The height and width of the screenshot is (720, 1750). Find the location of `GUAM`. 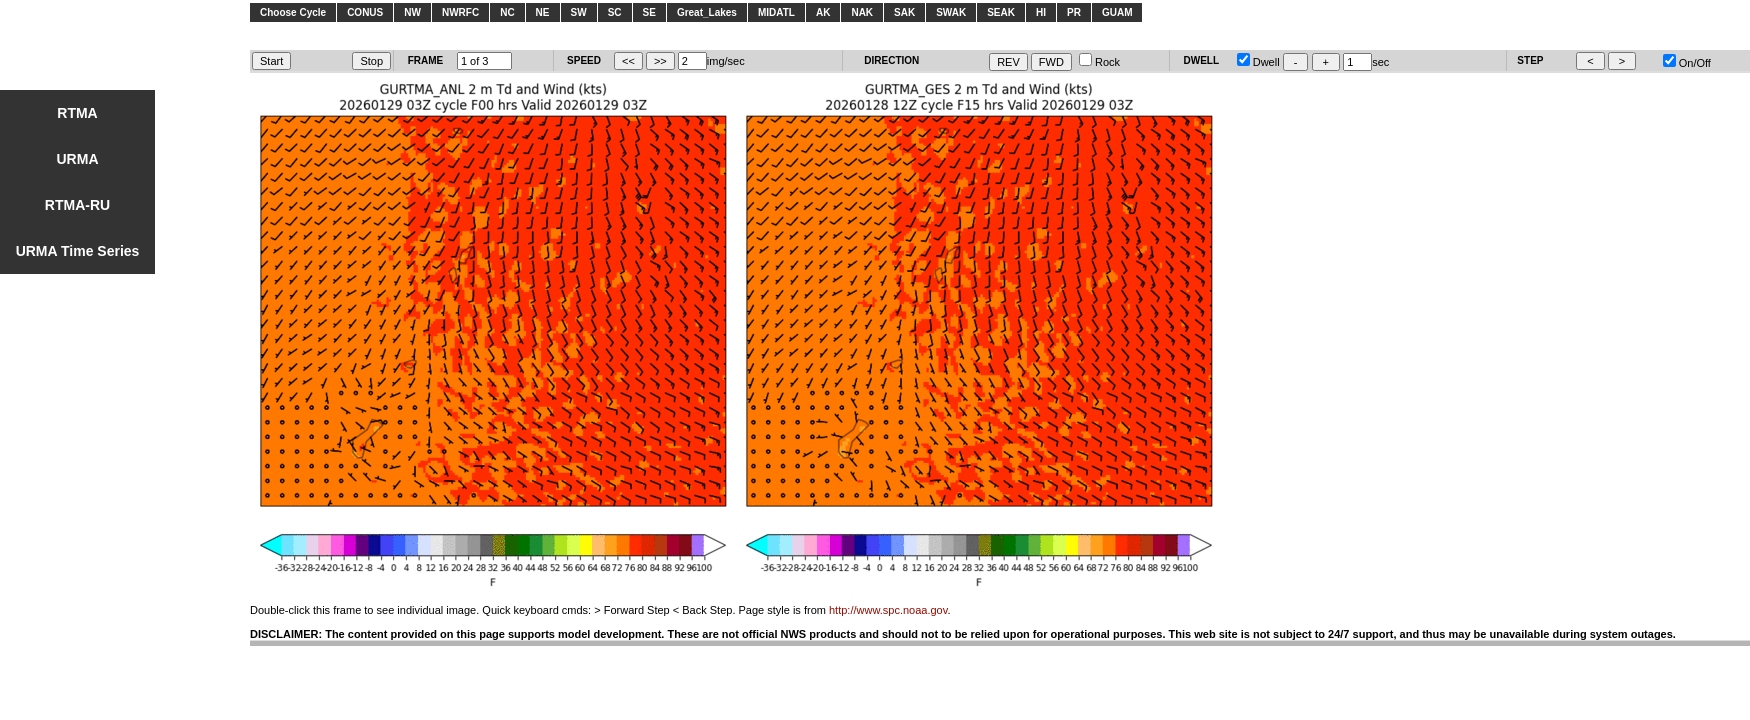

GUAM is located at coordinates (1117, 12).